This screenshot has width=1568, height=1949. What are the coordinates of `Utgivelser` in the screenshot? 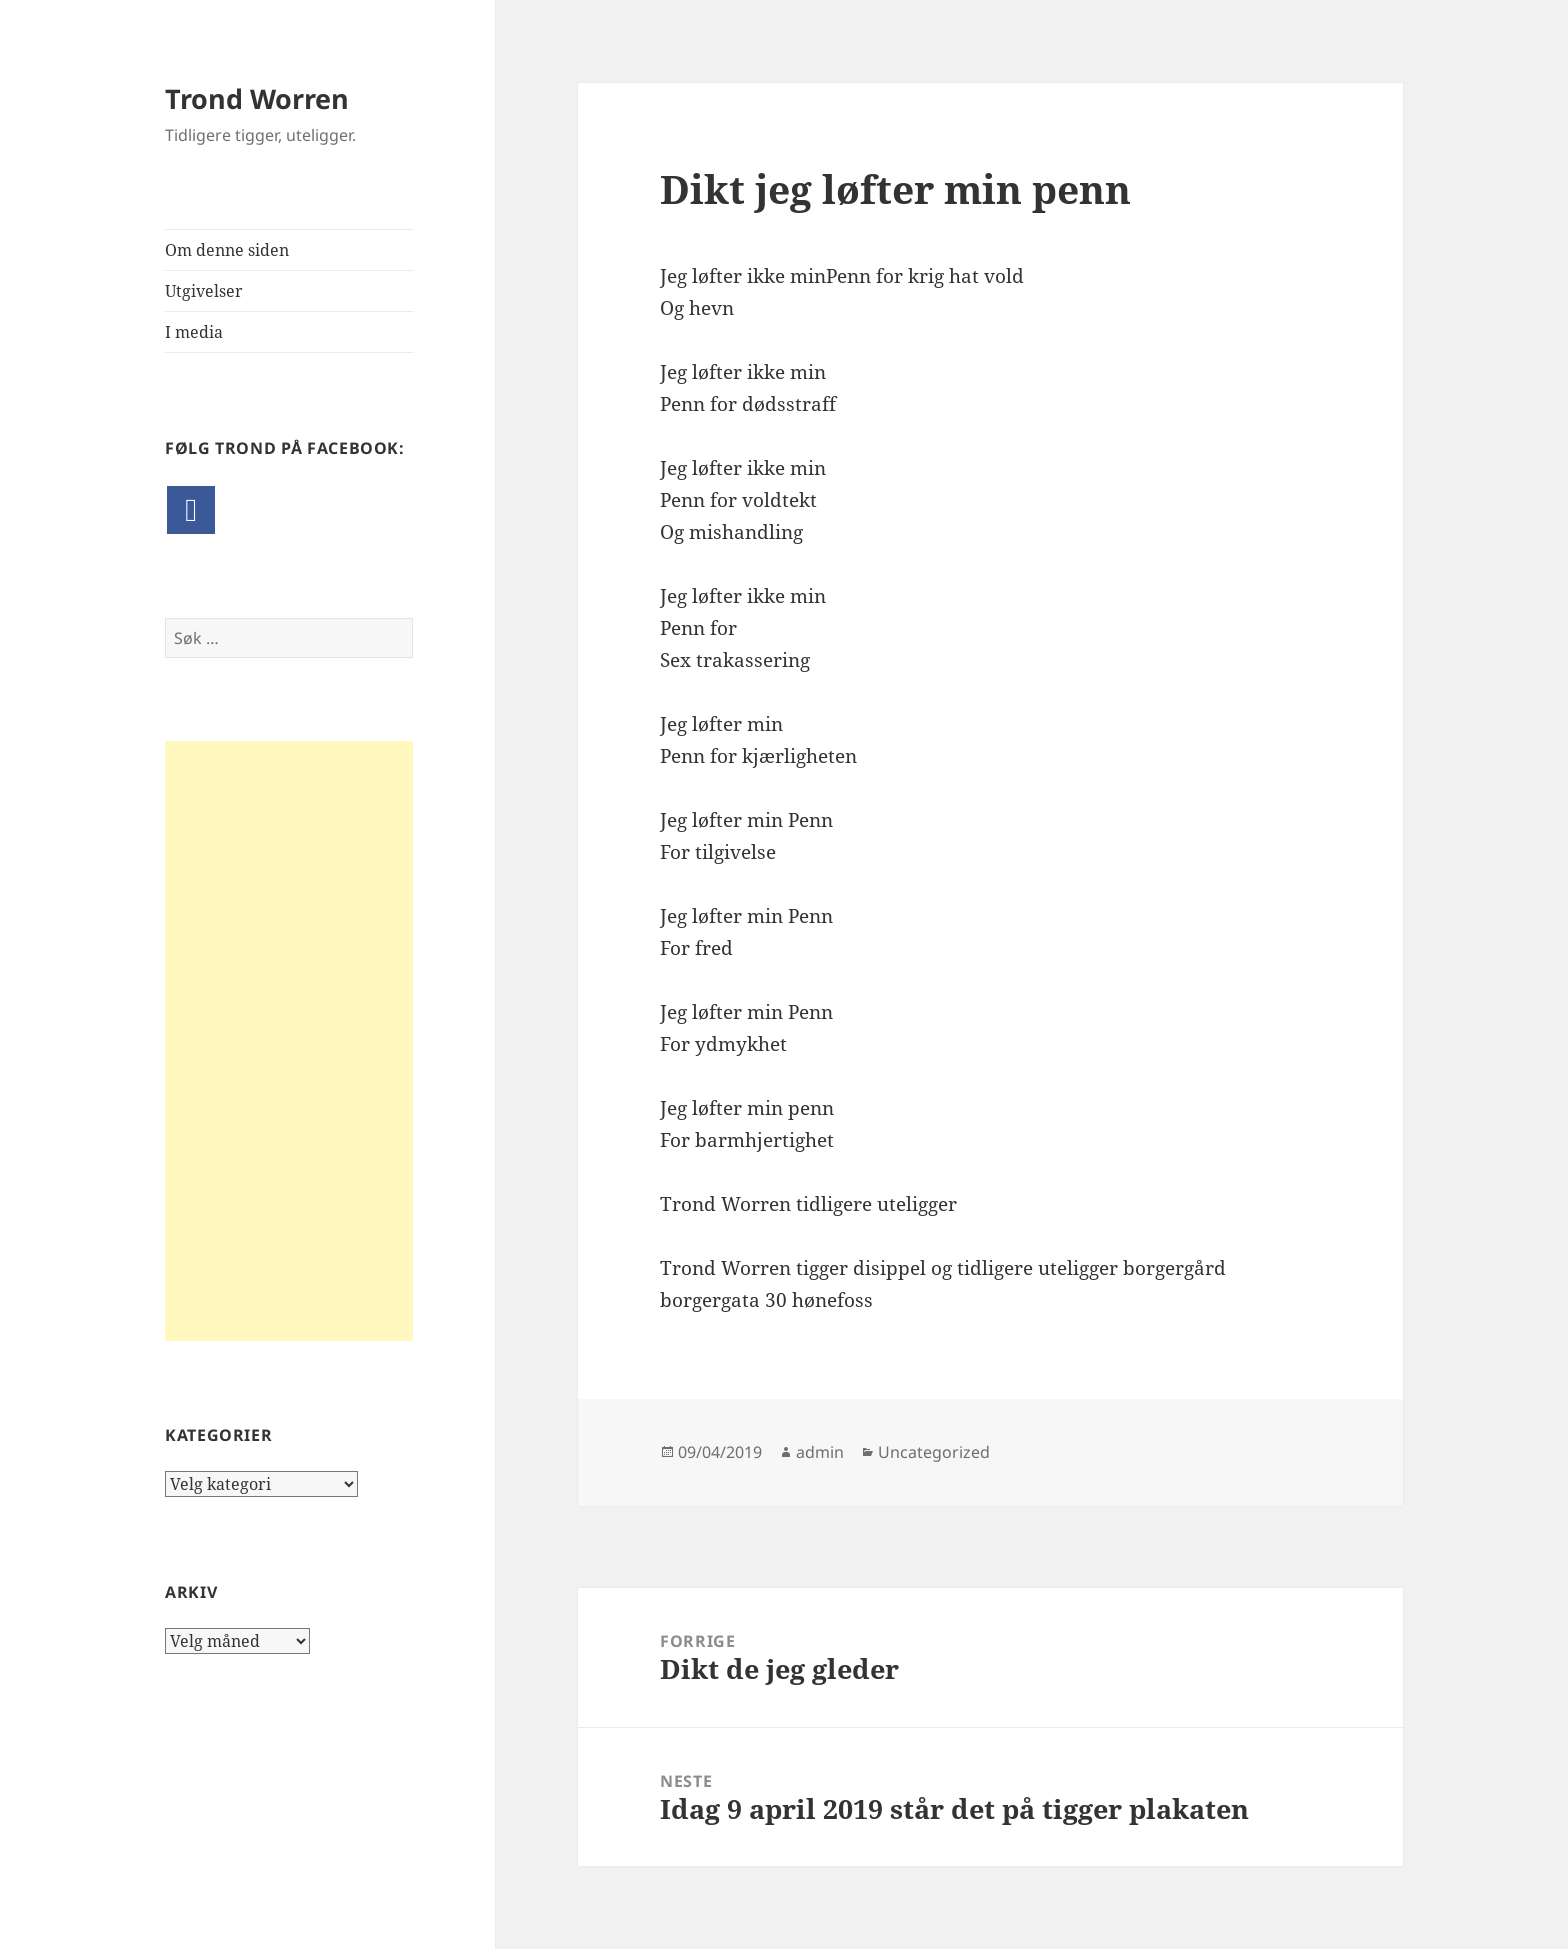 It's located at (204, 291).